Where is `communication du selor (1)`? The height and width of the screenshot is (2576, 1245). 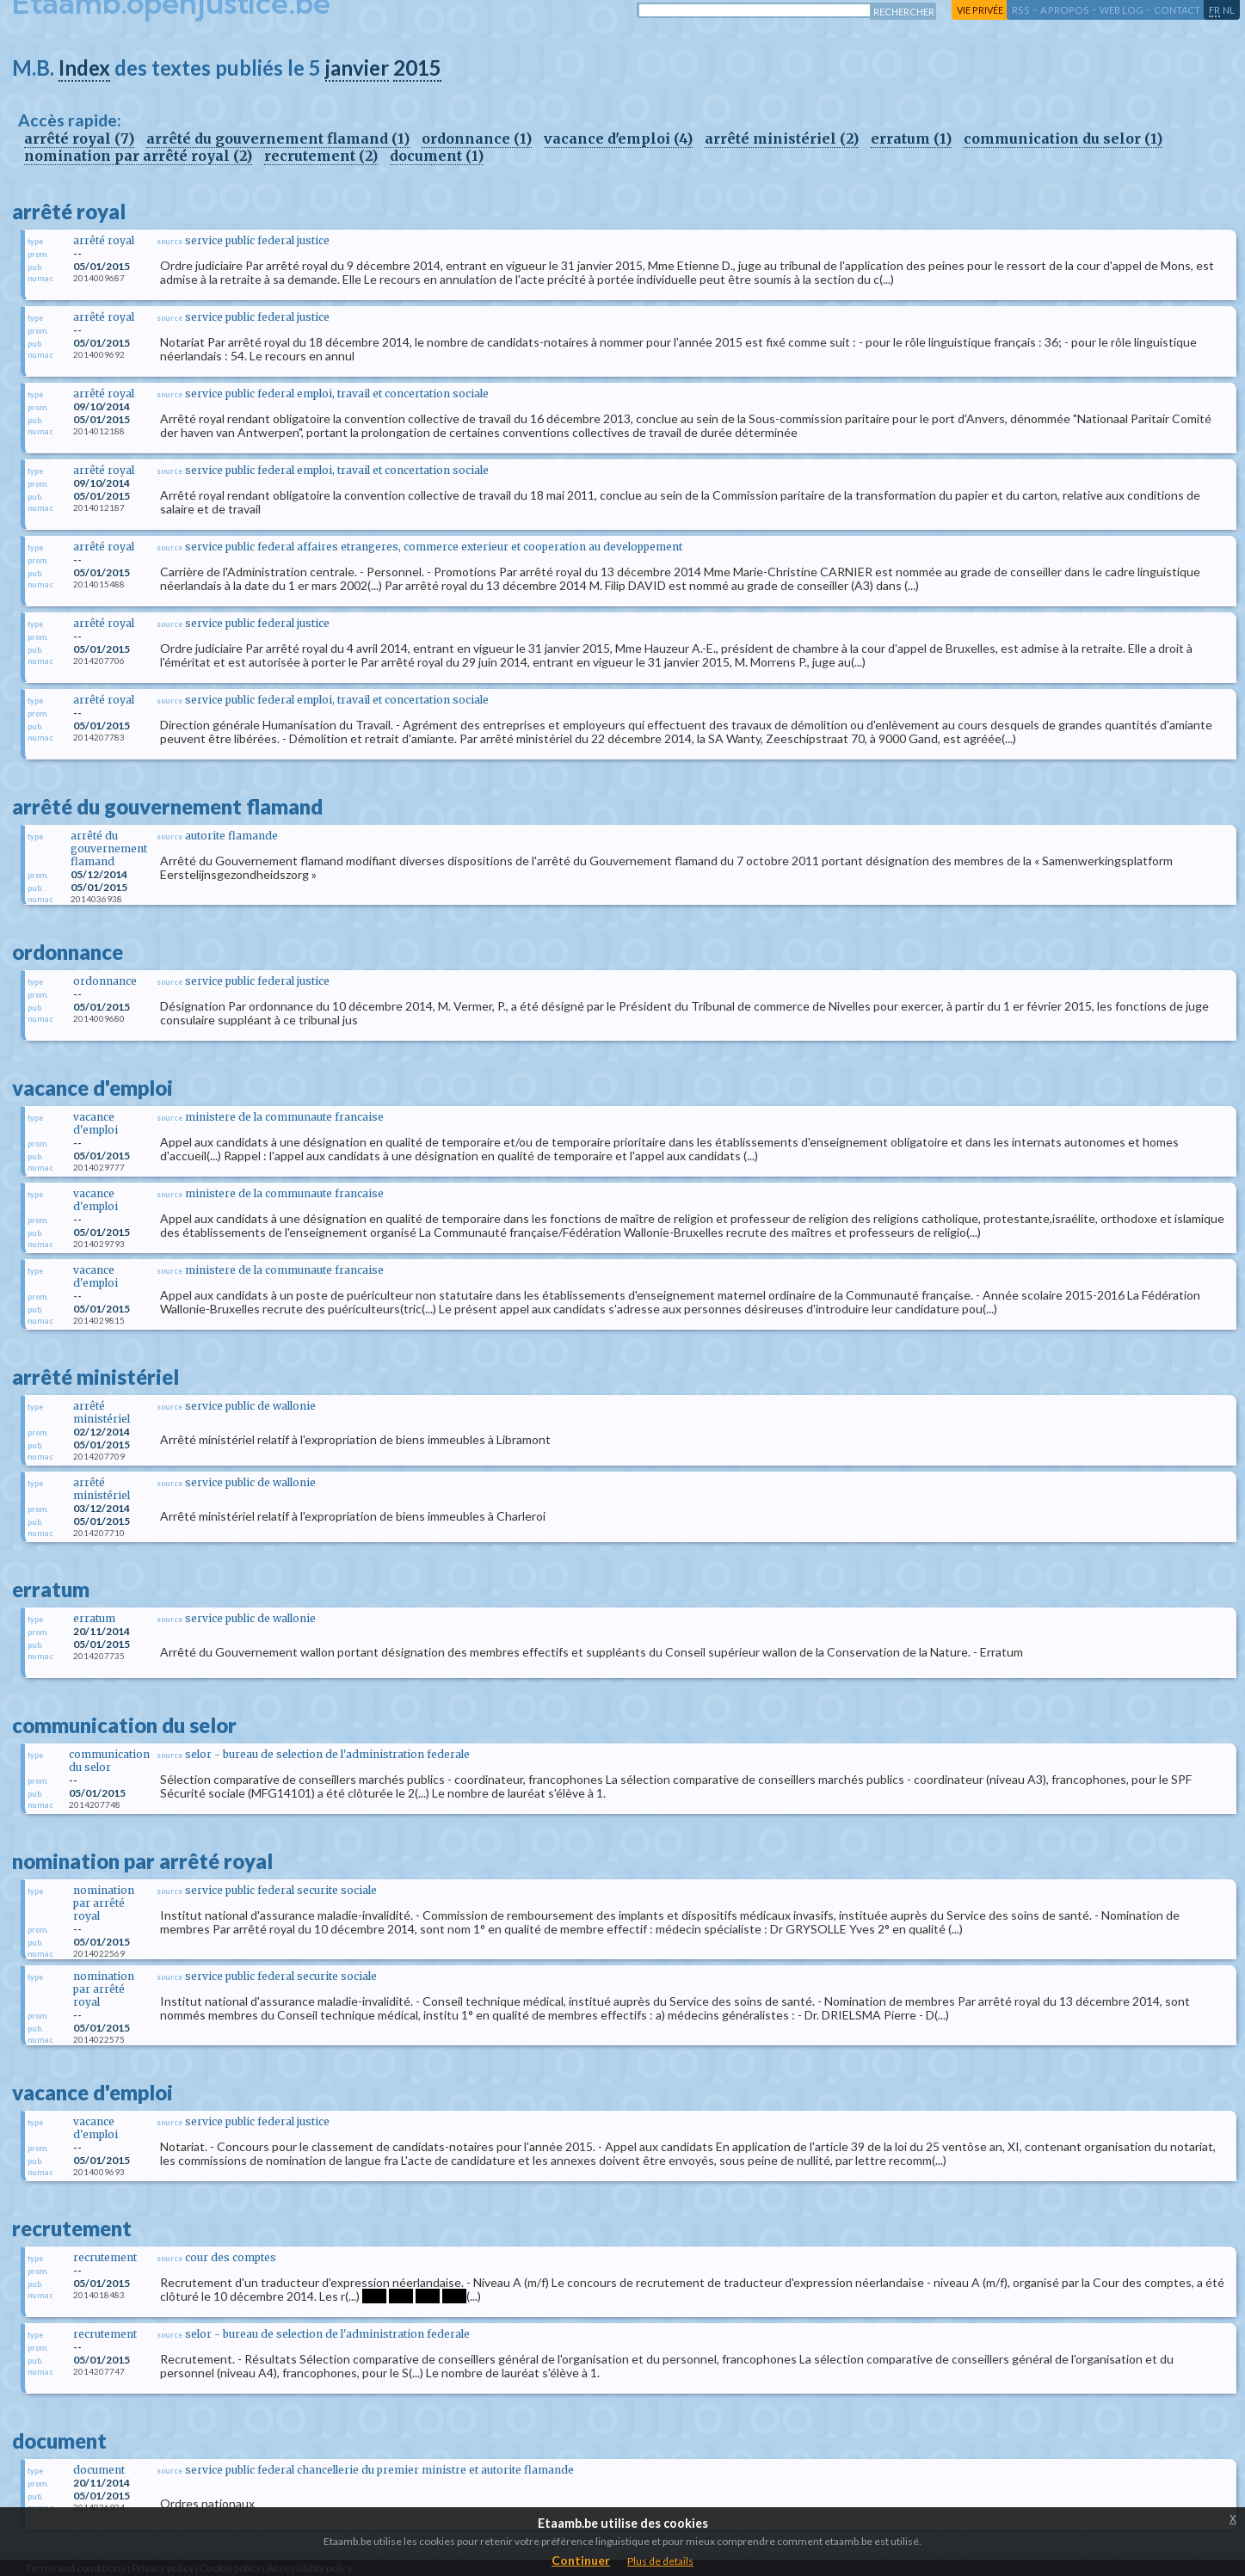
communication du selor (1) is located at coordinates (1063, 138).